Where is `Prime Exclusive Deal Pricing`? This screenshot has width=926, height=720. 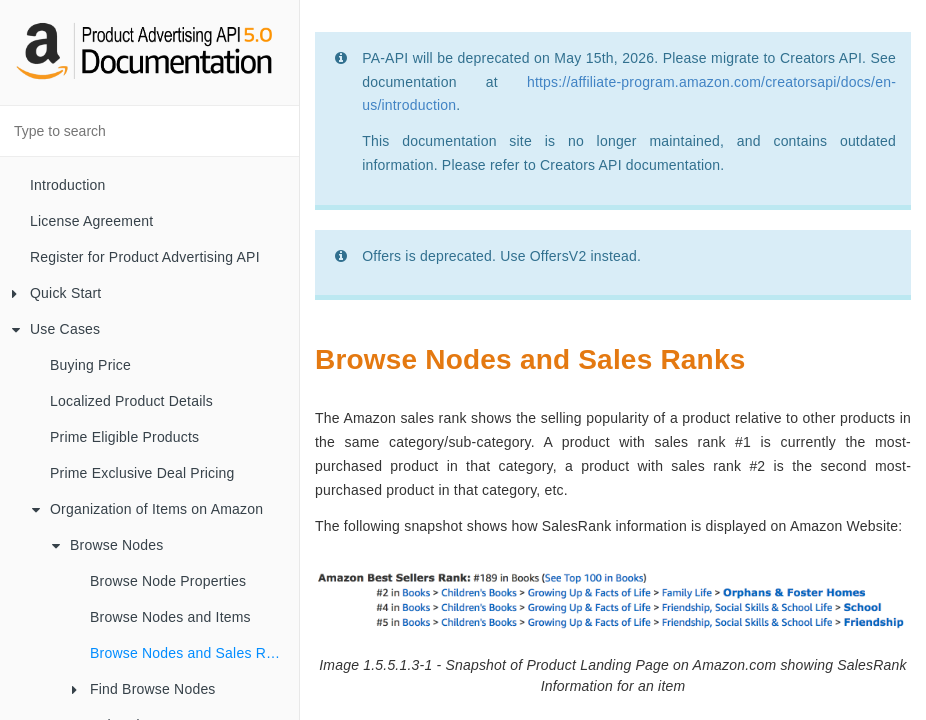
Prime Exclusive Deal Pricing is located at coordinates (142, 473).